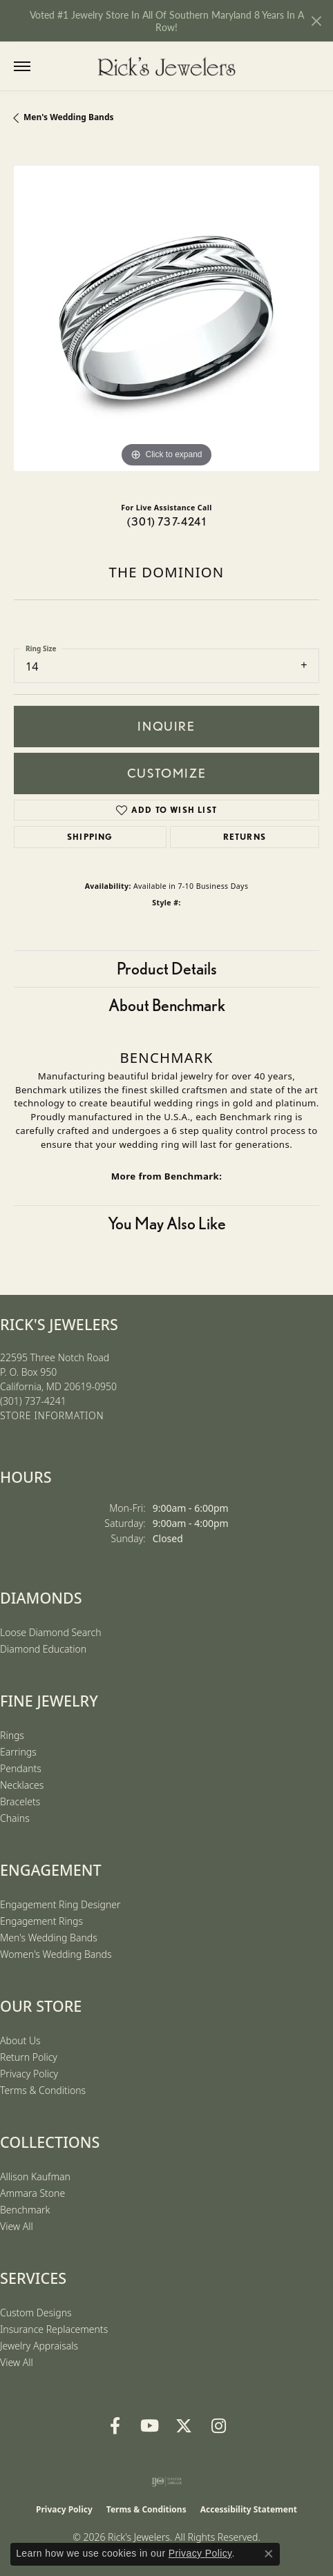 The width and height of the screenshot is (333, 2576). What do you see at coordinates (115, 2426) in the screenshot?
I see `[Follow us on Facebook (opens in new tab)]` at bounding box center [115, 2426].